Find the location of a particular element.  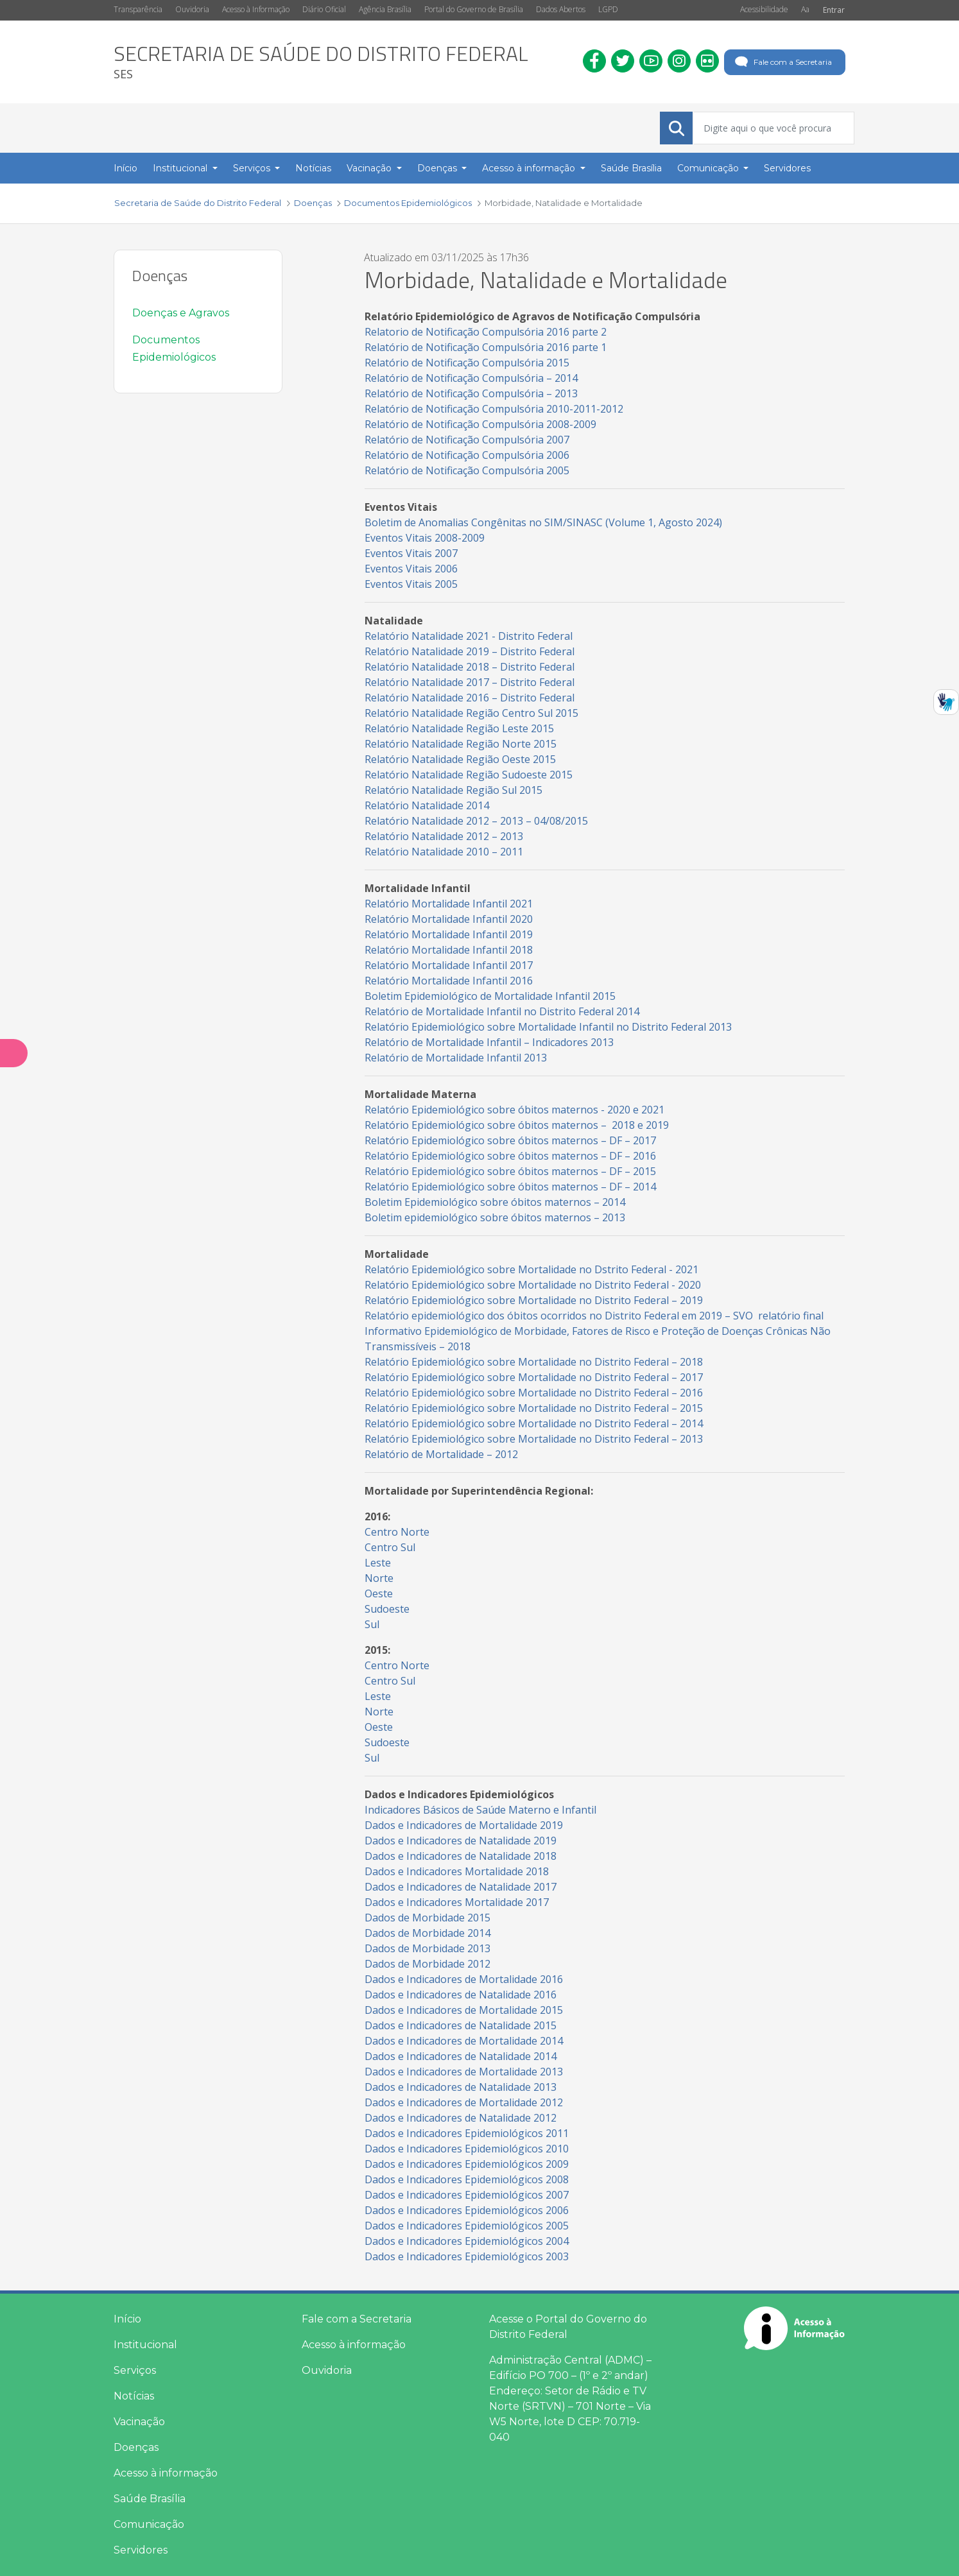

Dados e Indicadores Epidemiológicos 2009 is located at coordinates (467, 2164).